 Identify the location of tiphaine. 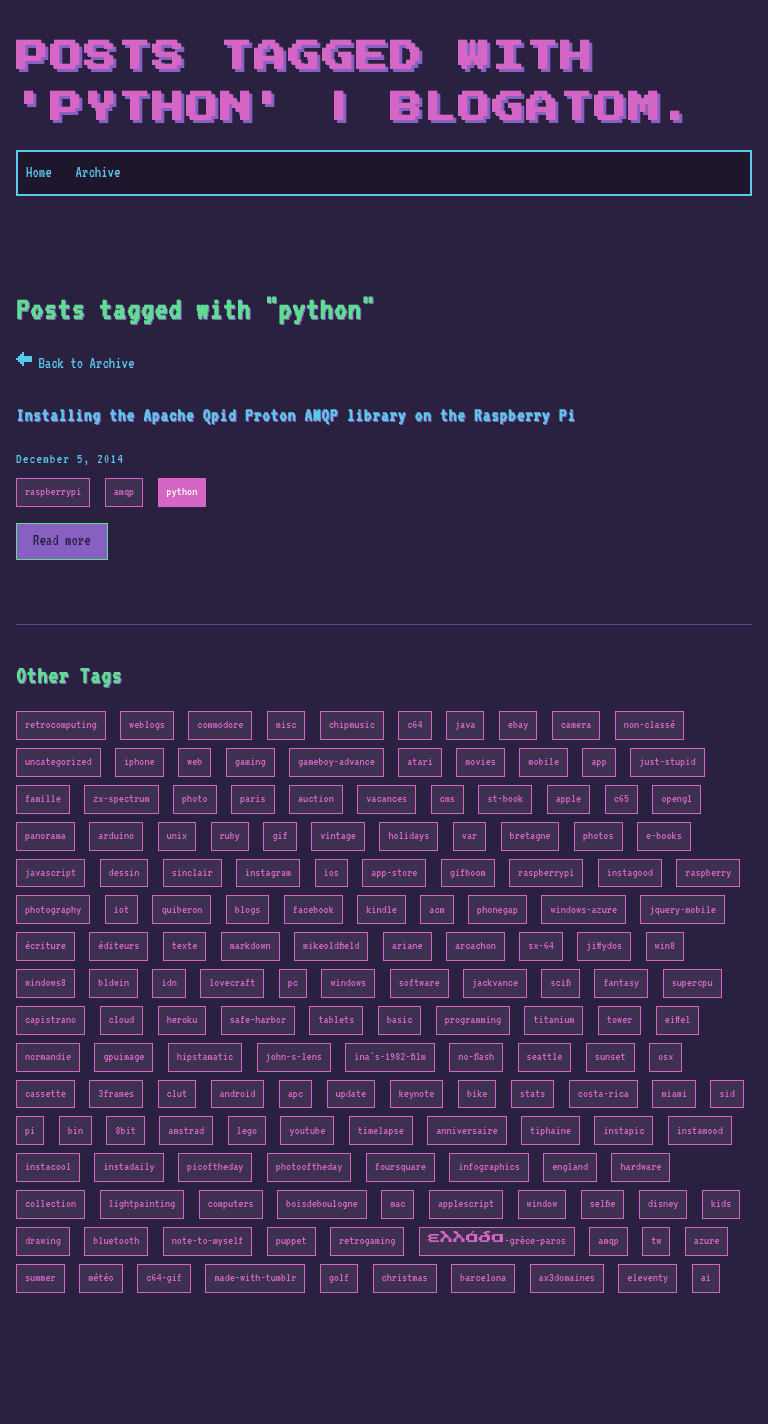
(550, 1130).